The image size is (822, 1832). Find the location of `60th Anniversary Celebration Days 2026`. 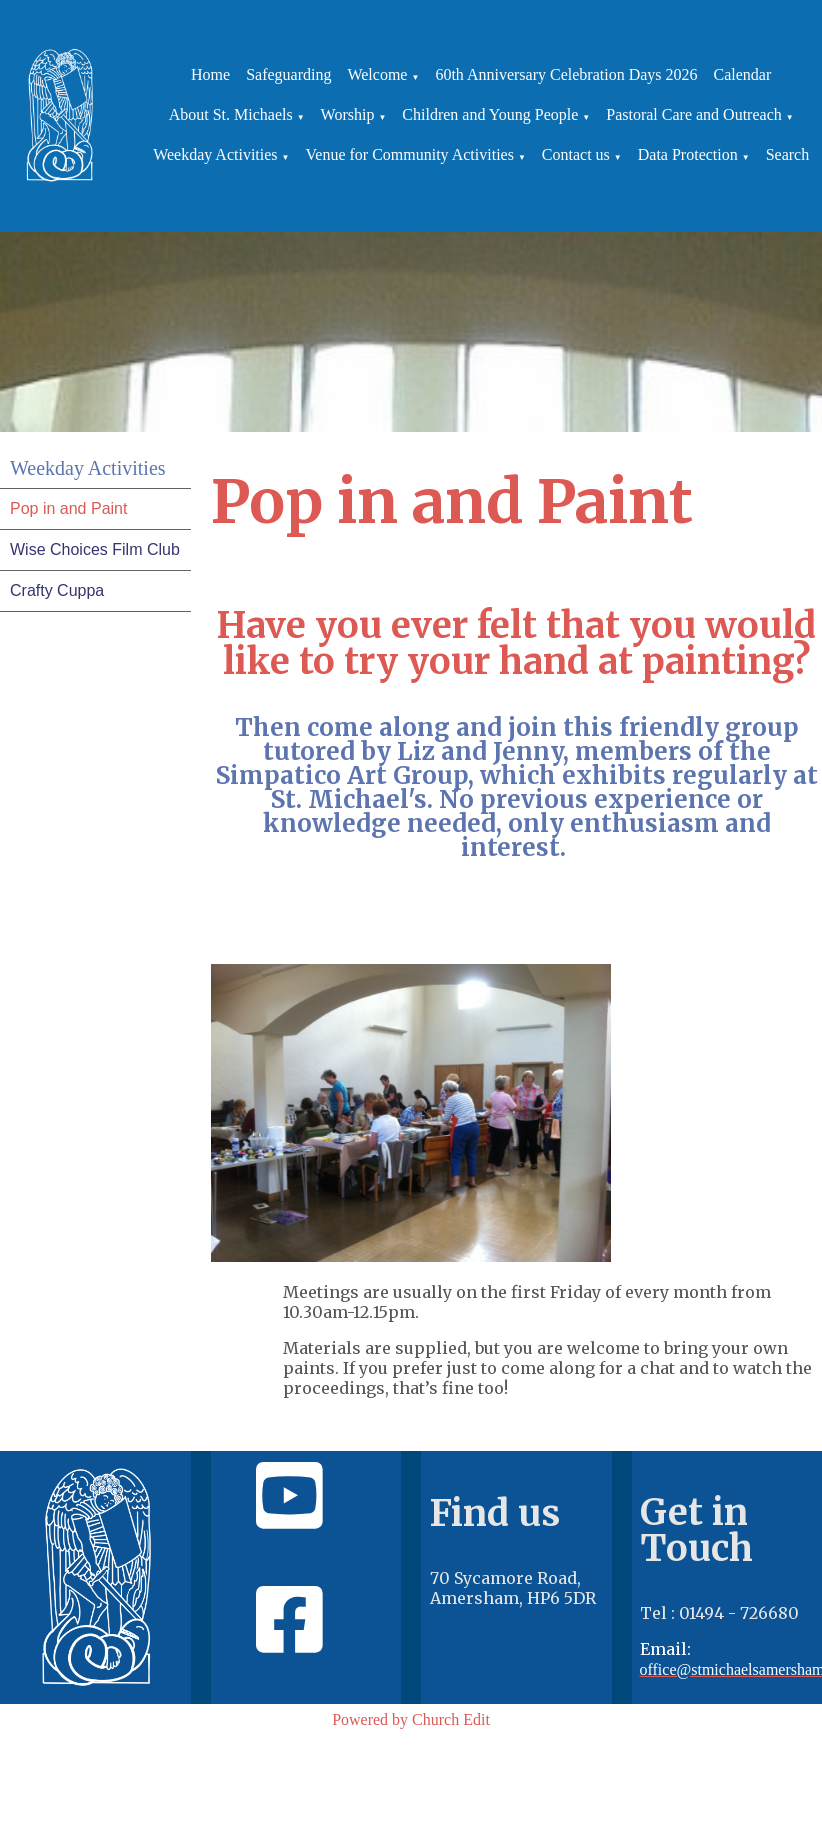

60th Anniversary Celebration Days 2026 is located at coordinates (566, 74).